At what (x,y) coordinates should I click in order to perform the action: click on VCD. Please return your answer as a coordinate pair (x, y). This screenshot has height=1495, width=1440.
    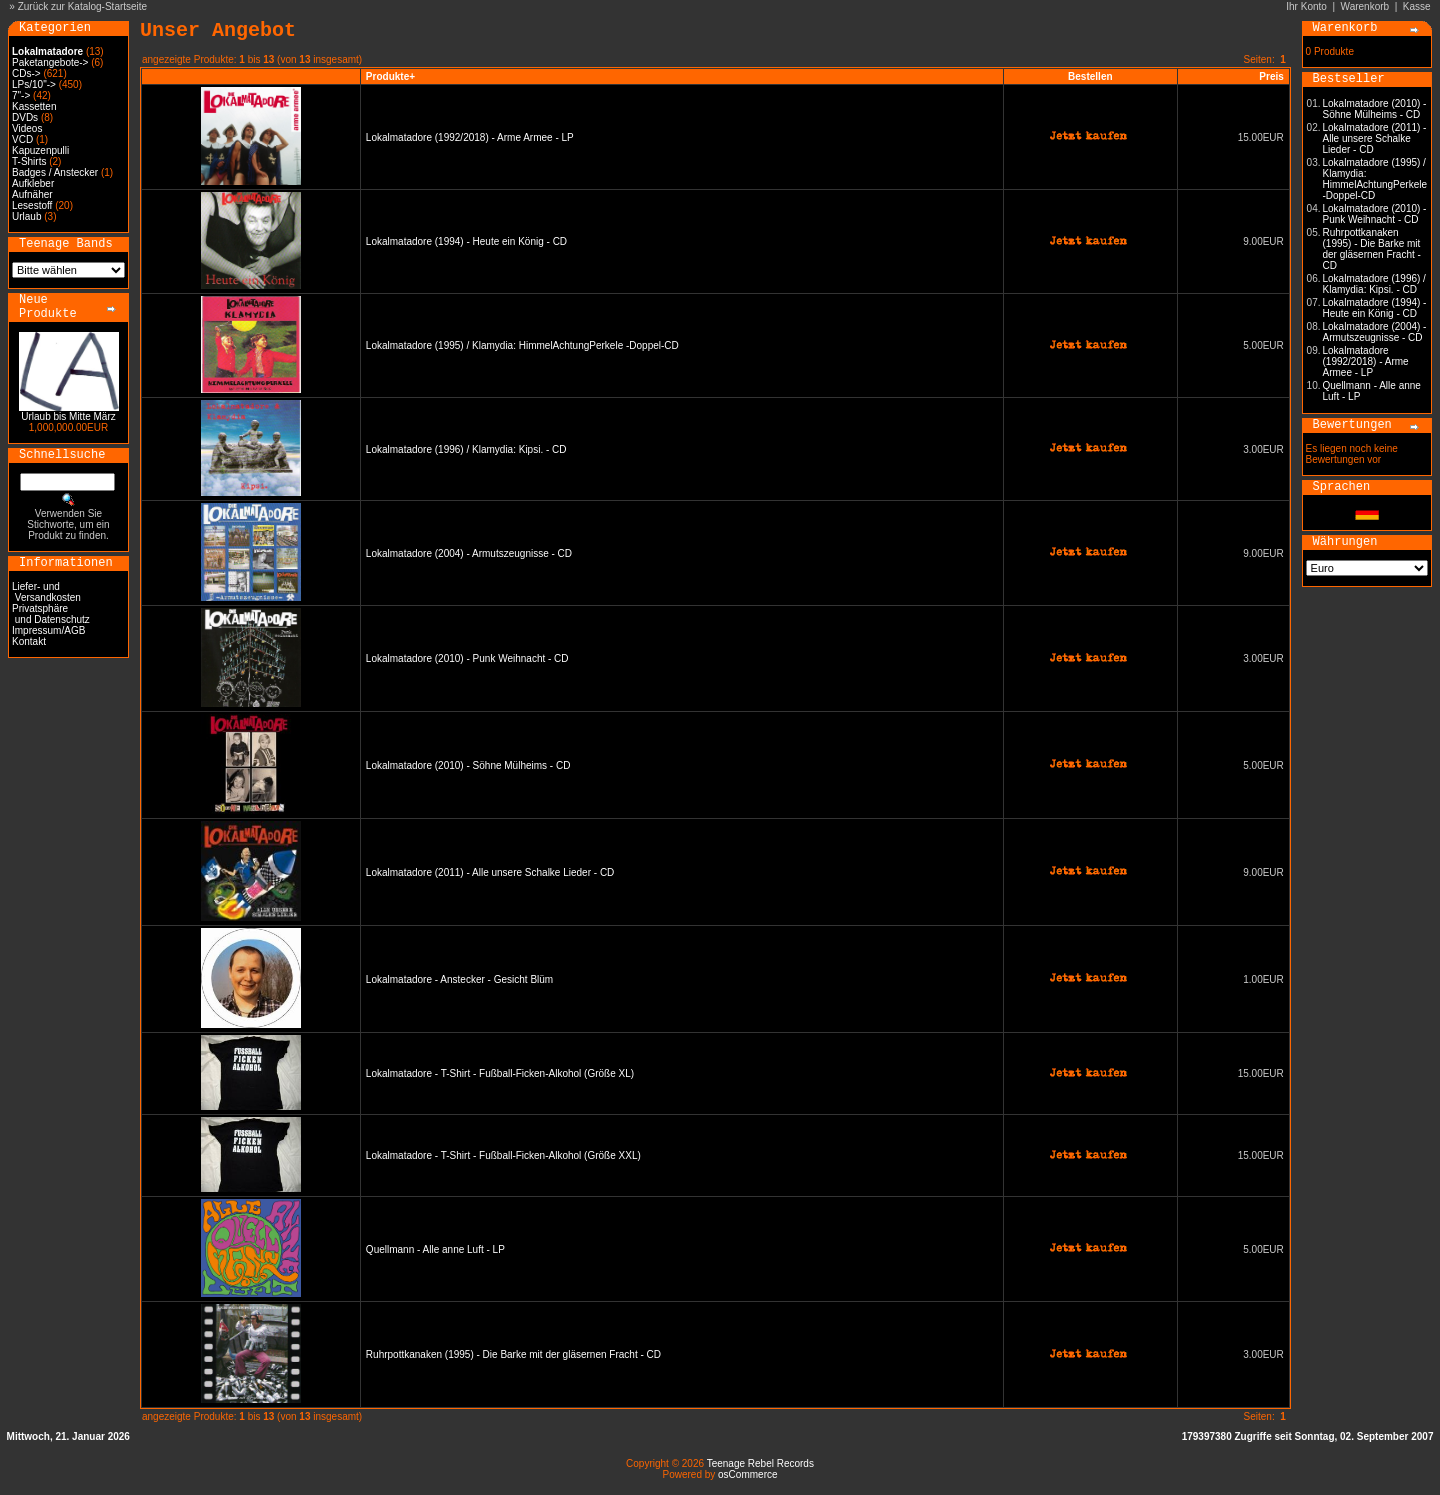
    Looking at the image, I should click on (22, 139).